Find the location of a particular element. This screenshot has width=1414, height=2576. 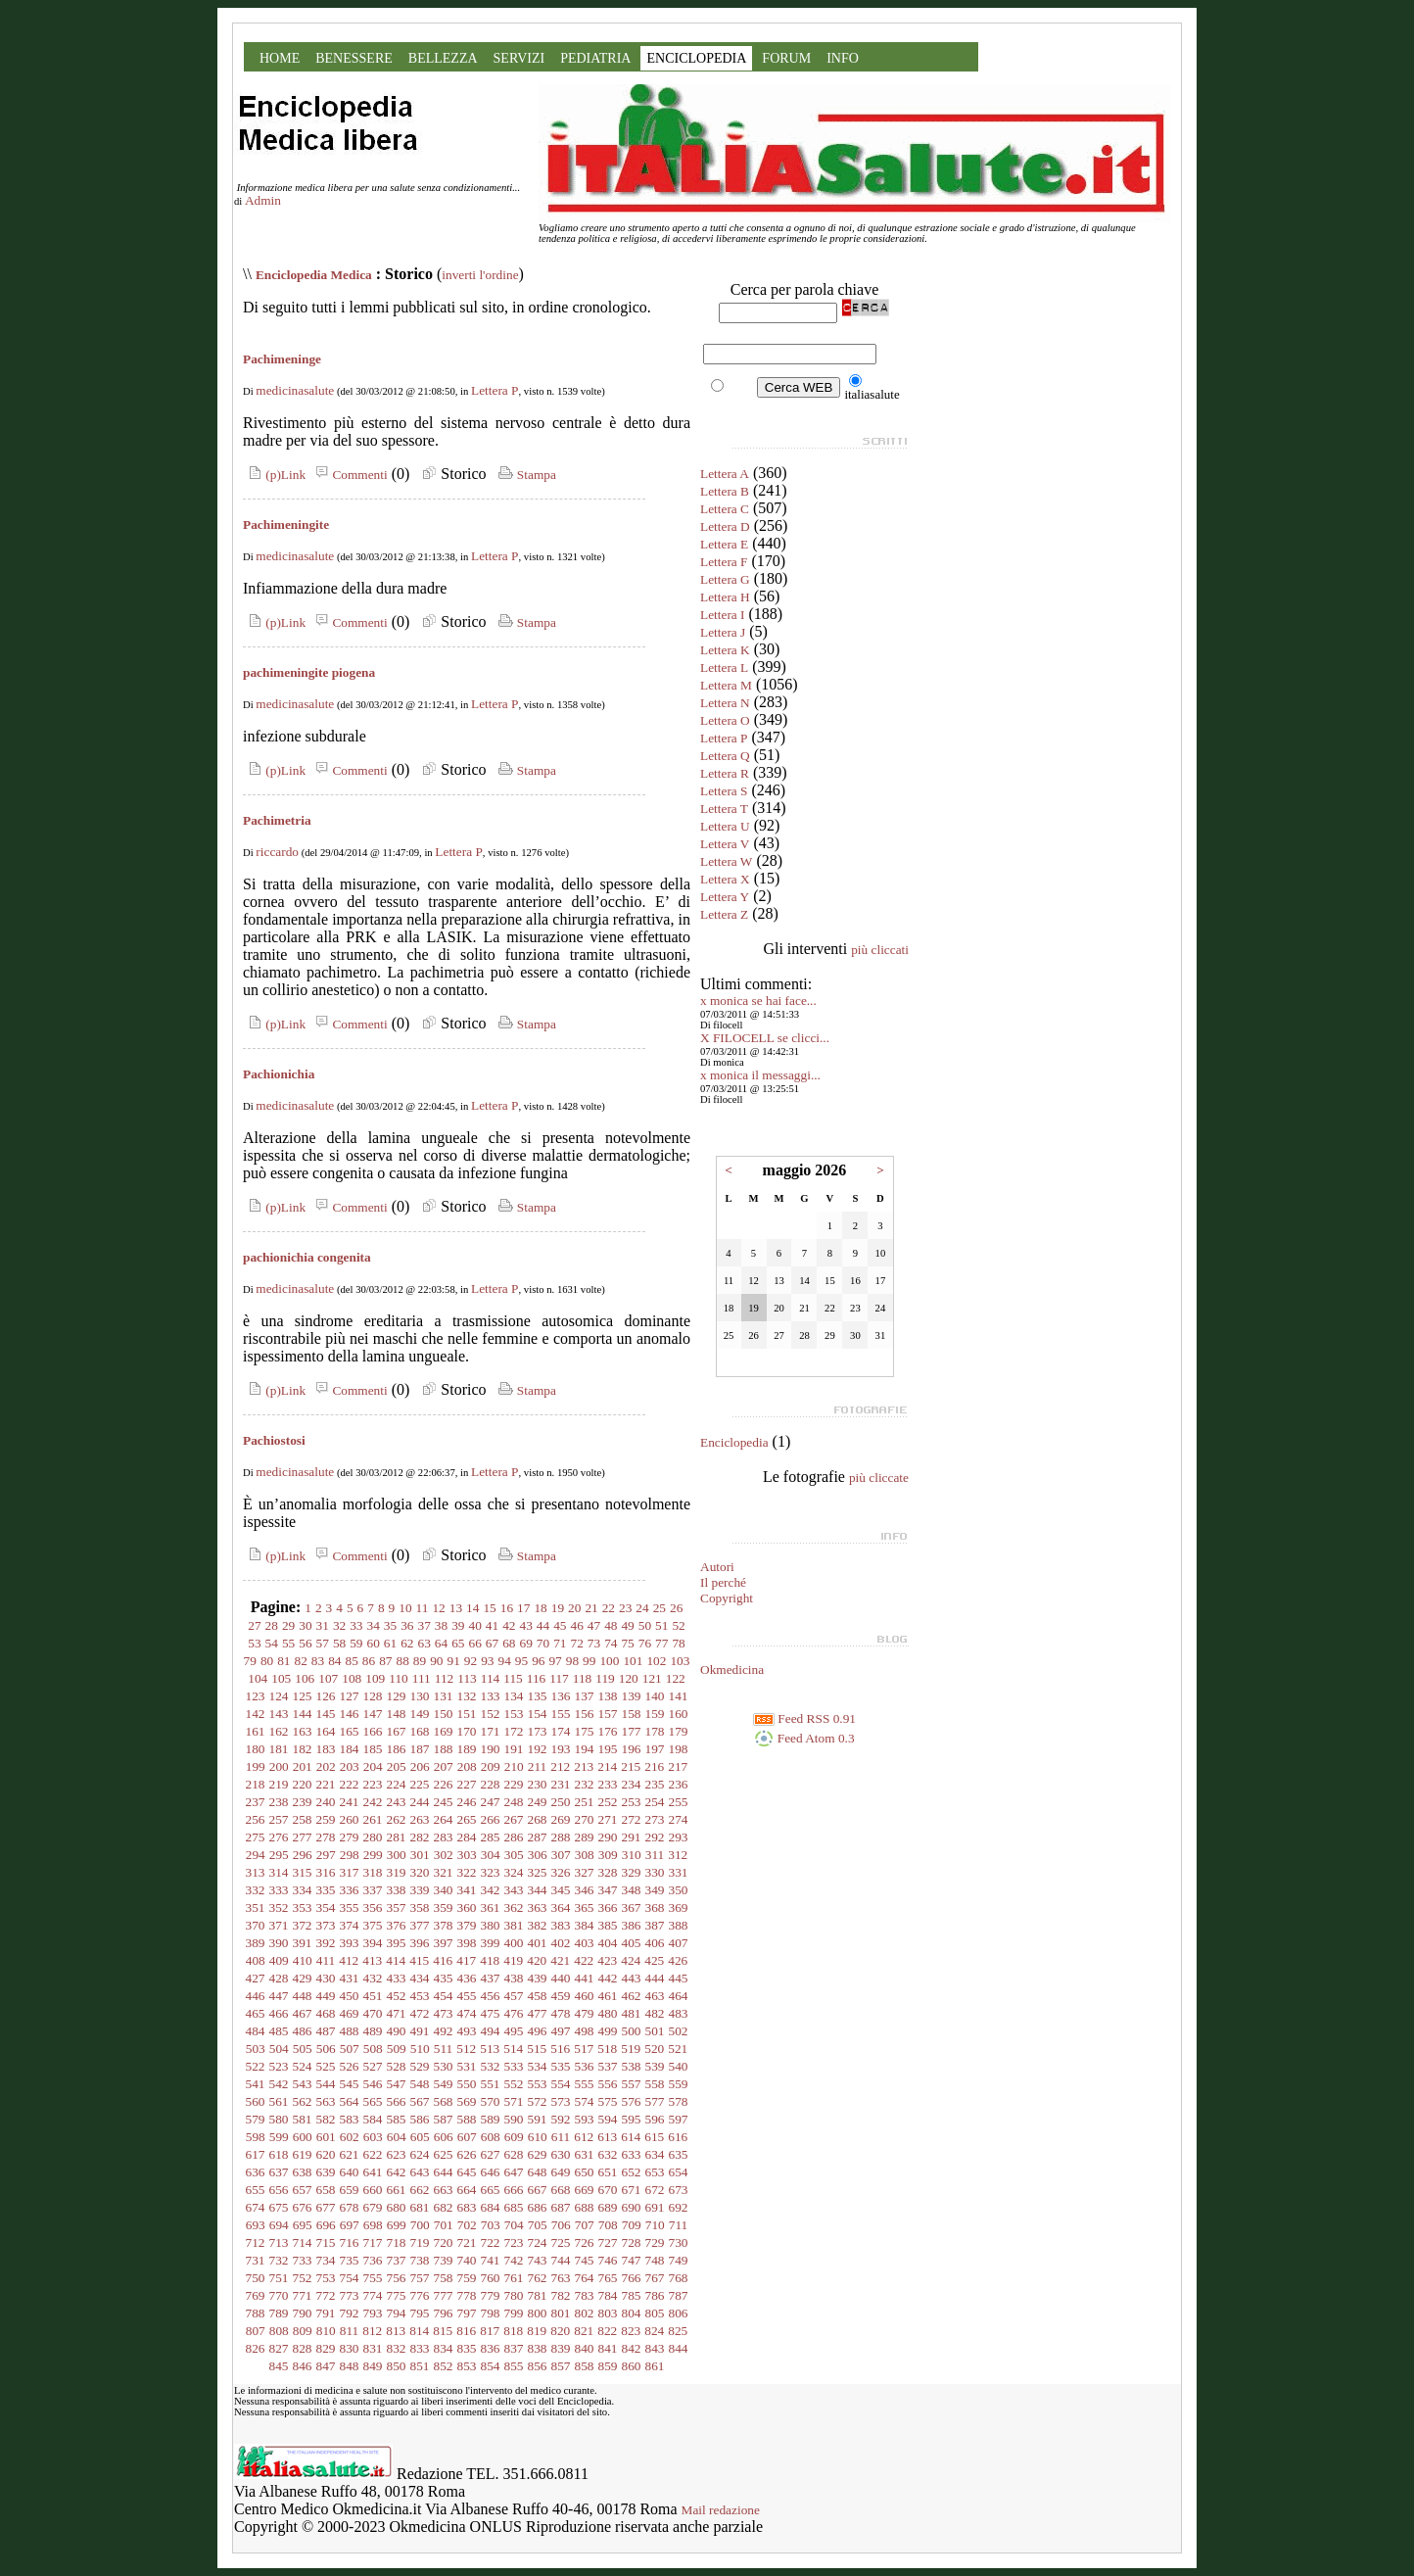

302 is located at coordinates (443, 1854).